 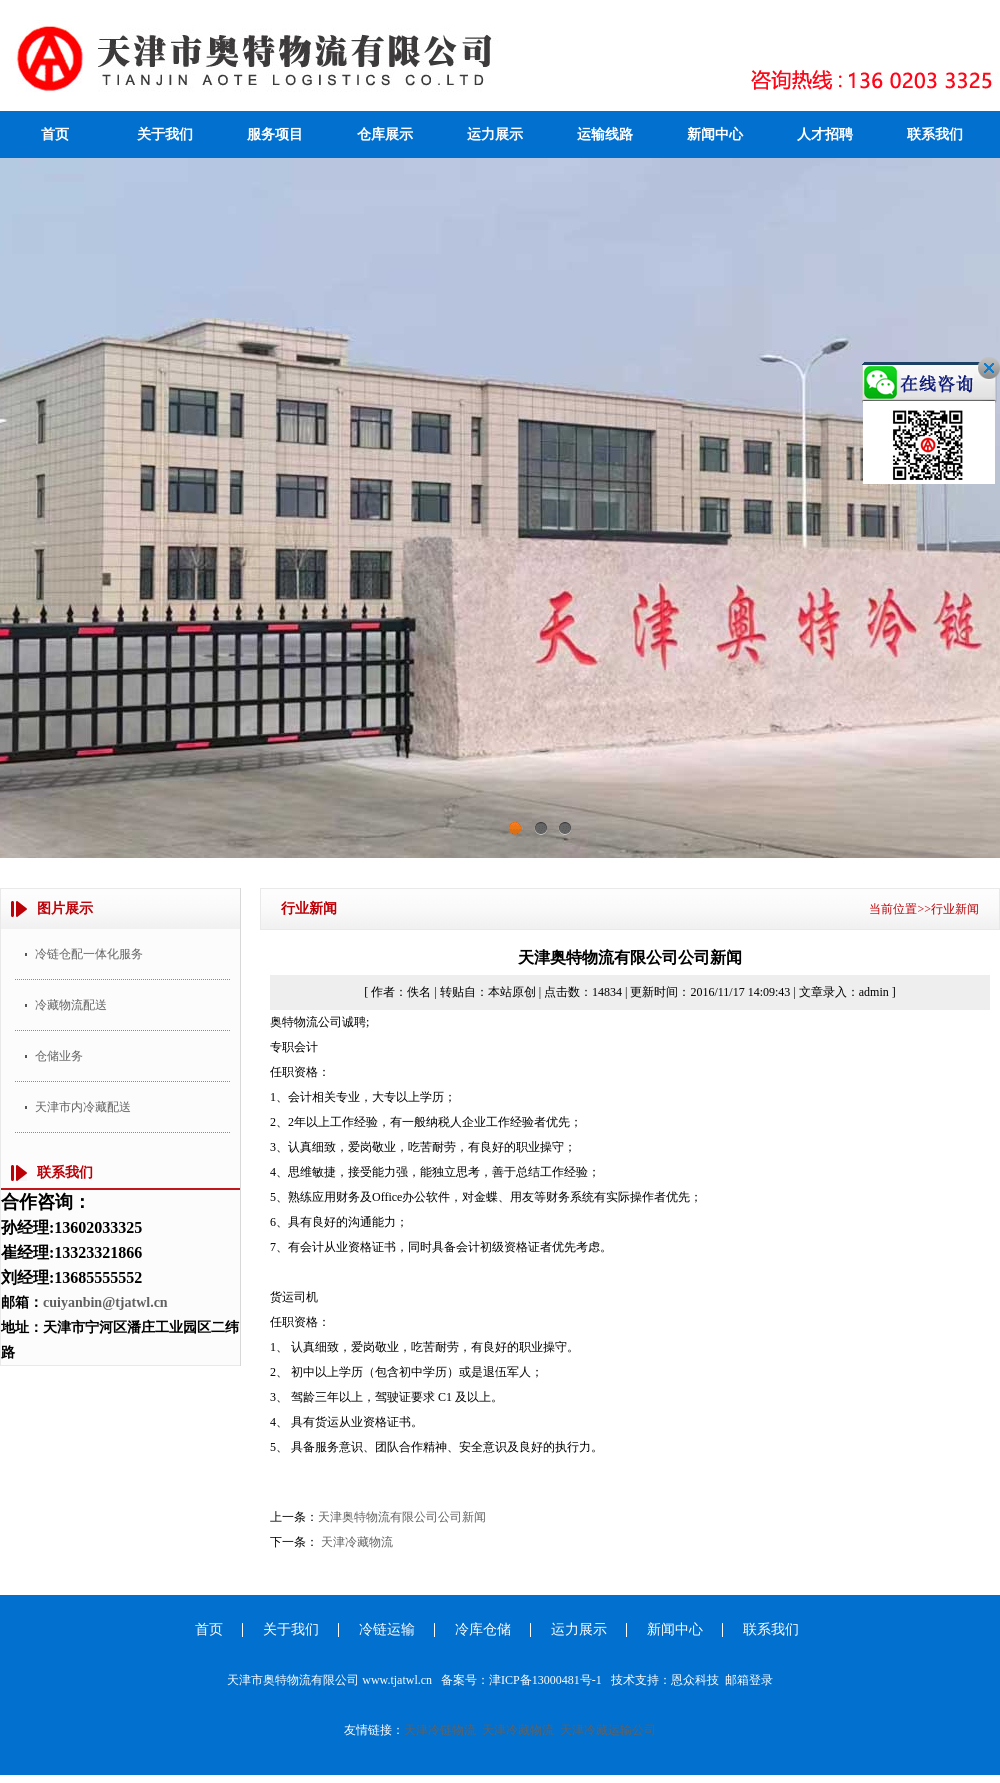 What do you see at coordinates (387, 1629) in the screenshot?
I see `冷链运输` at bounding box center [387, 1629].